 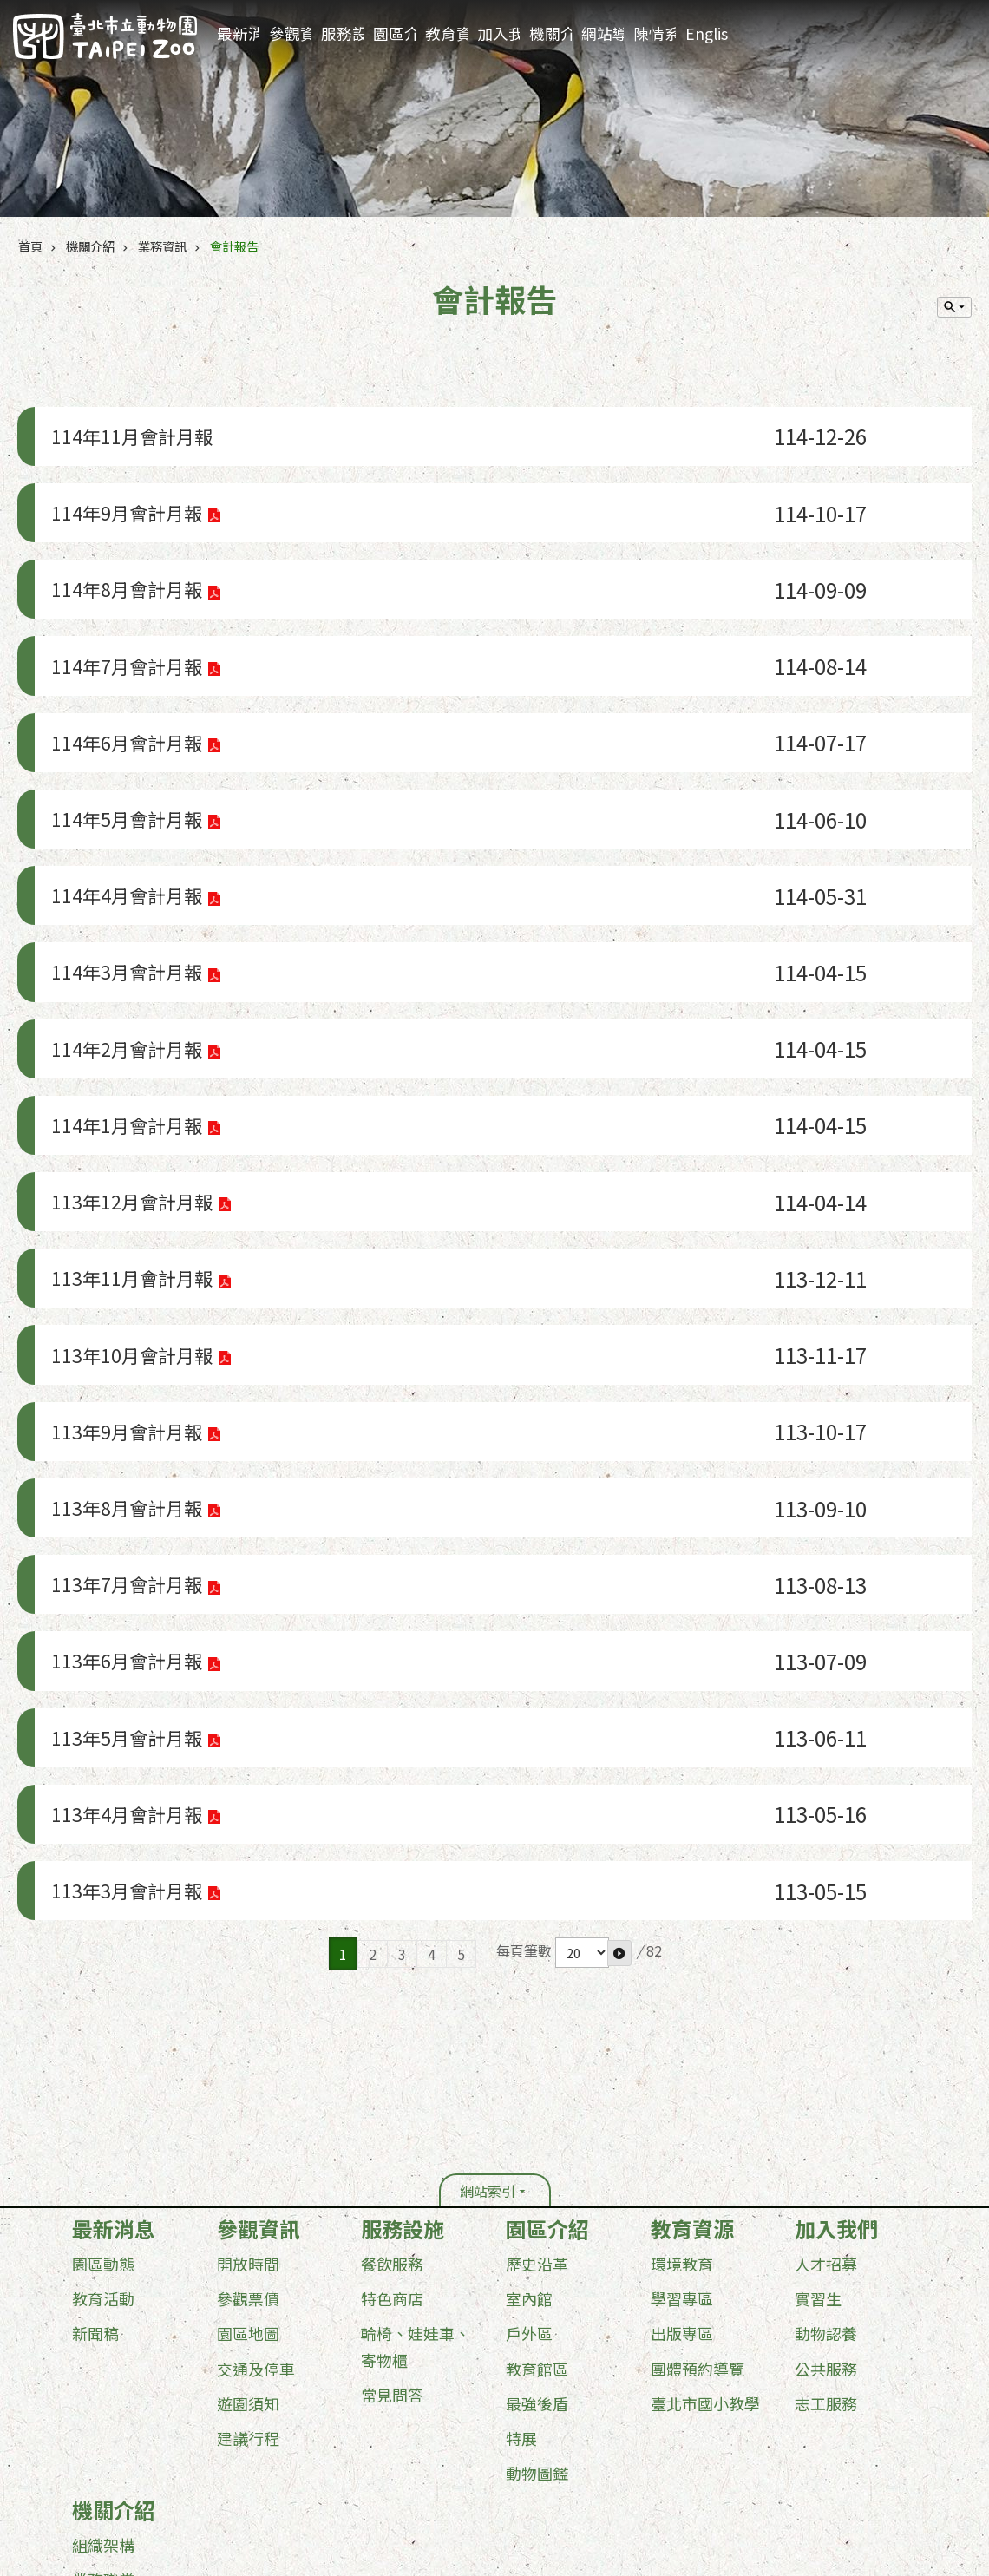 I want to click on 臺北市國小教學, so click(x=705, y=2104).